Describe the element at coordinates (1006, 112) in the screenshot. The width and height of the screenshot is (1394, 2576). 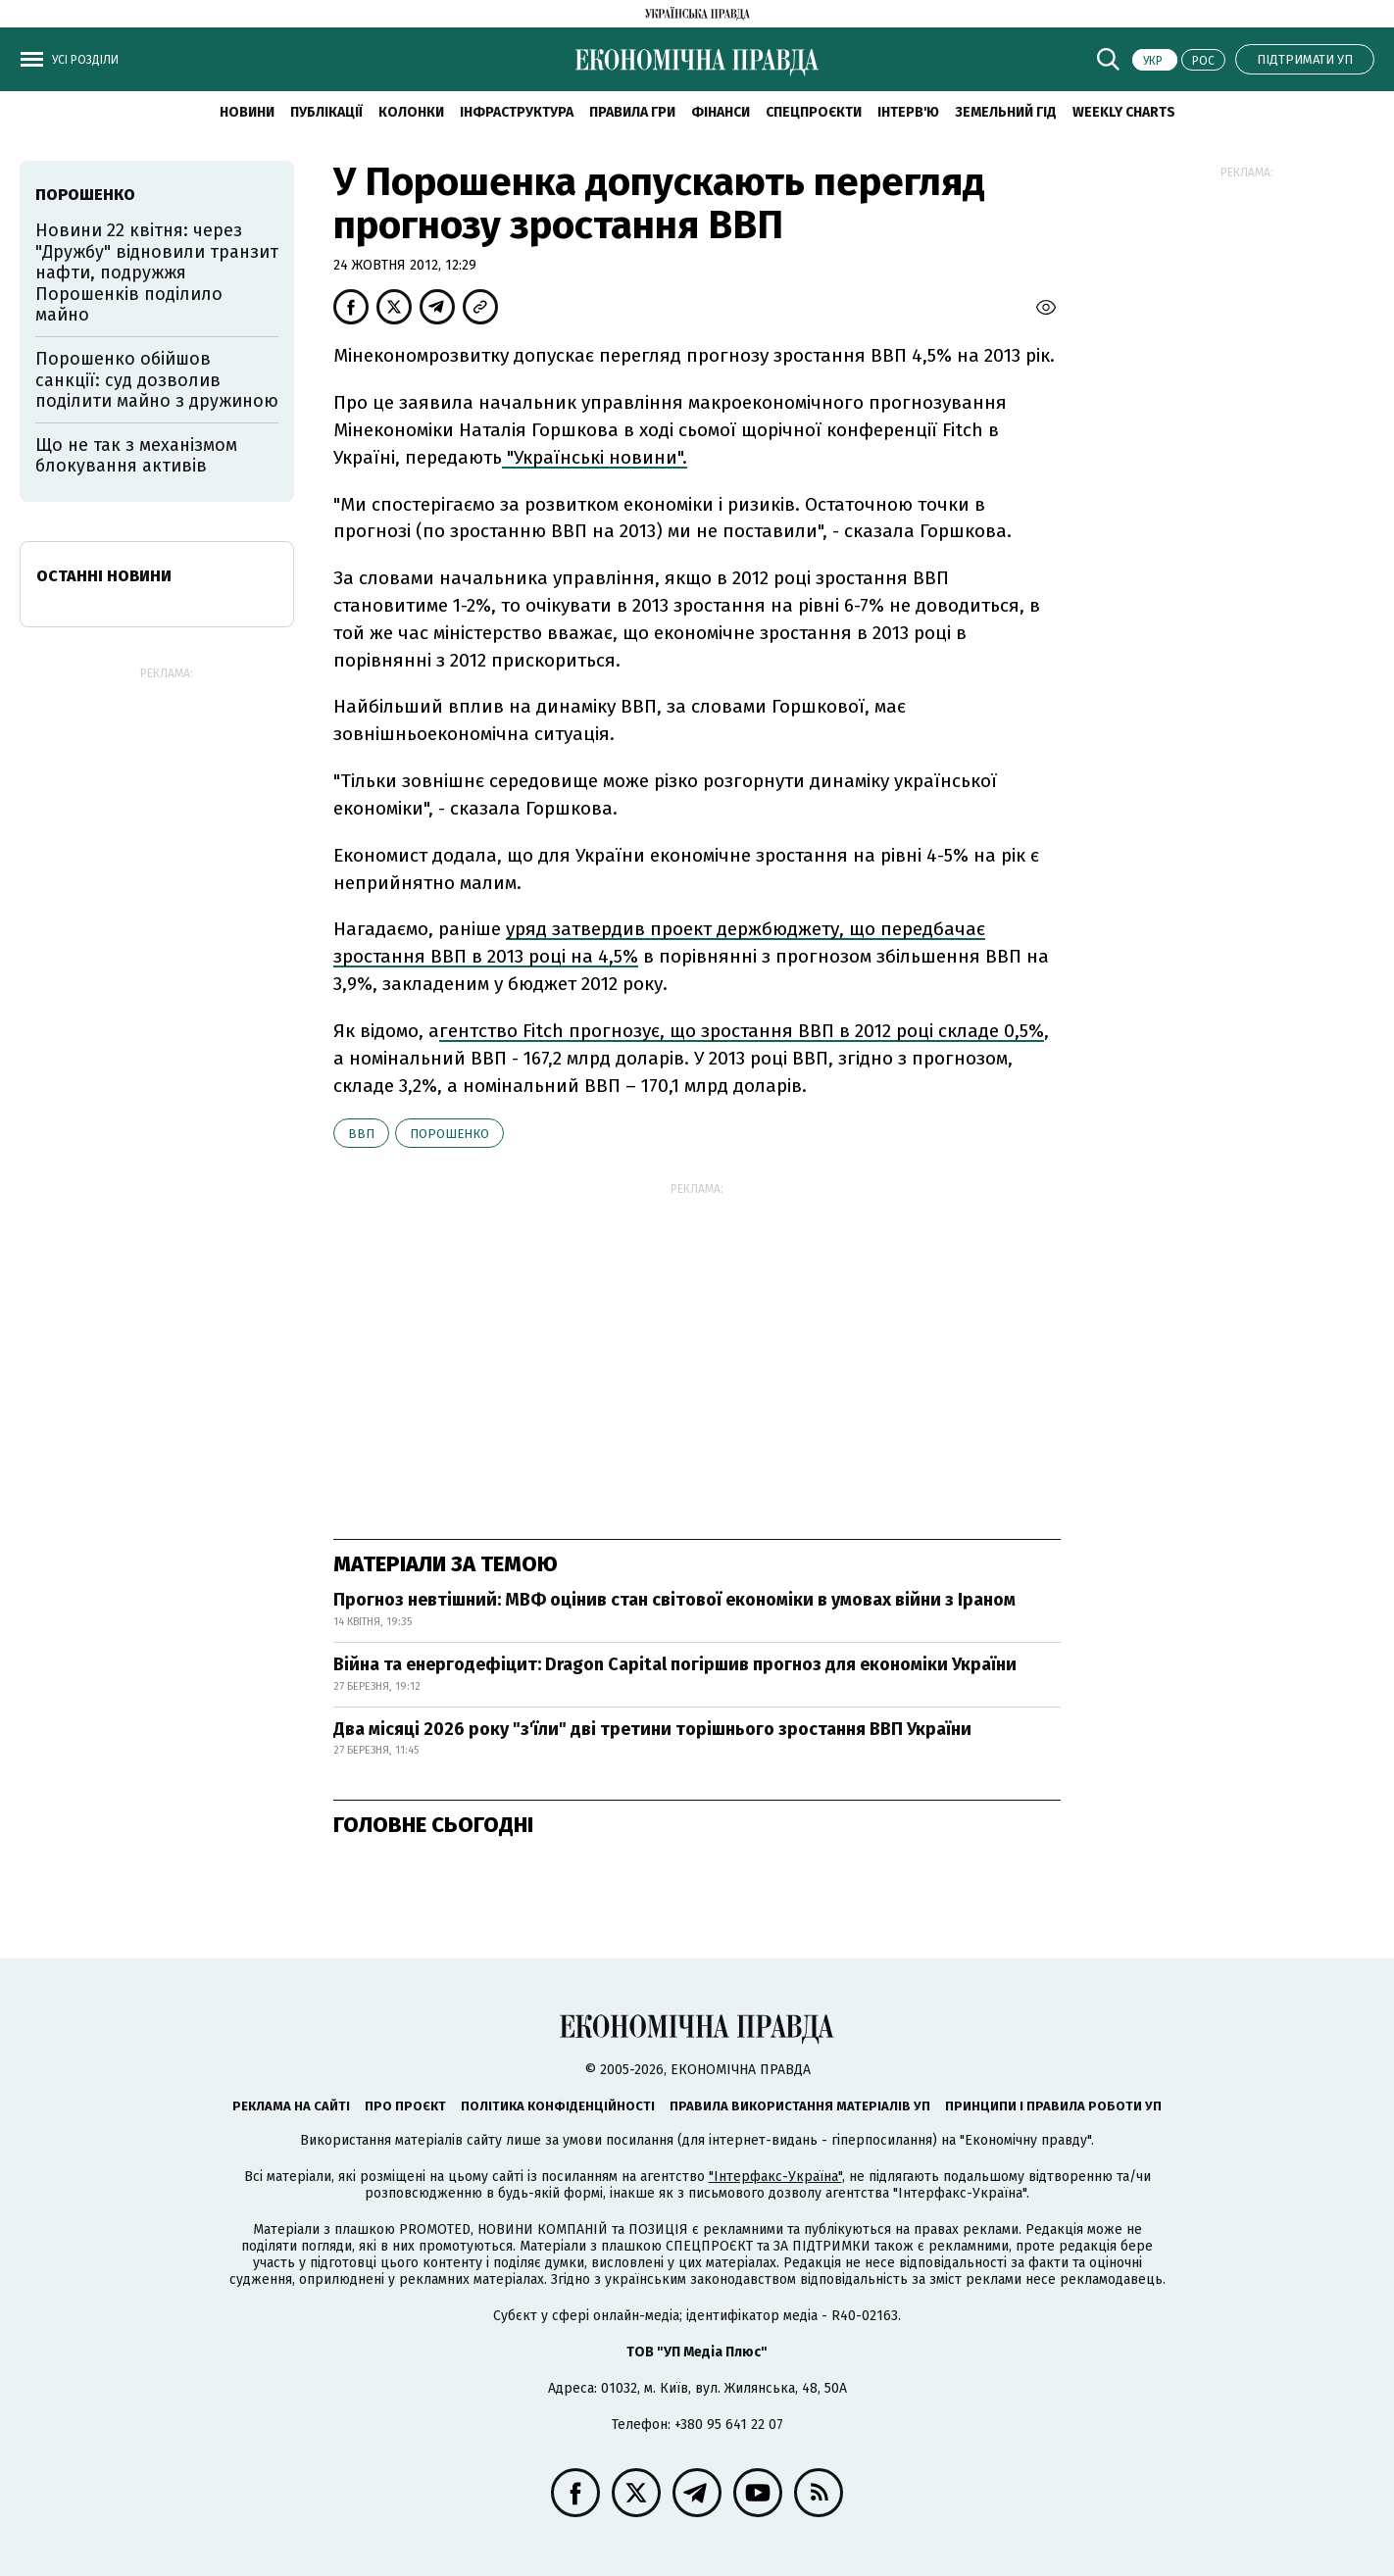
I see `Земельний гід` at that location.